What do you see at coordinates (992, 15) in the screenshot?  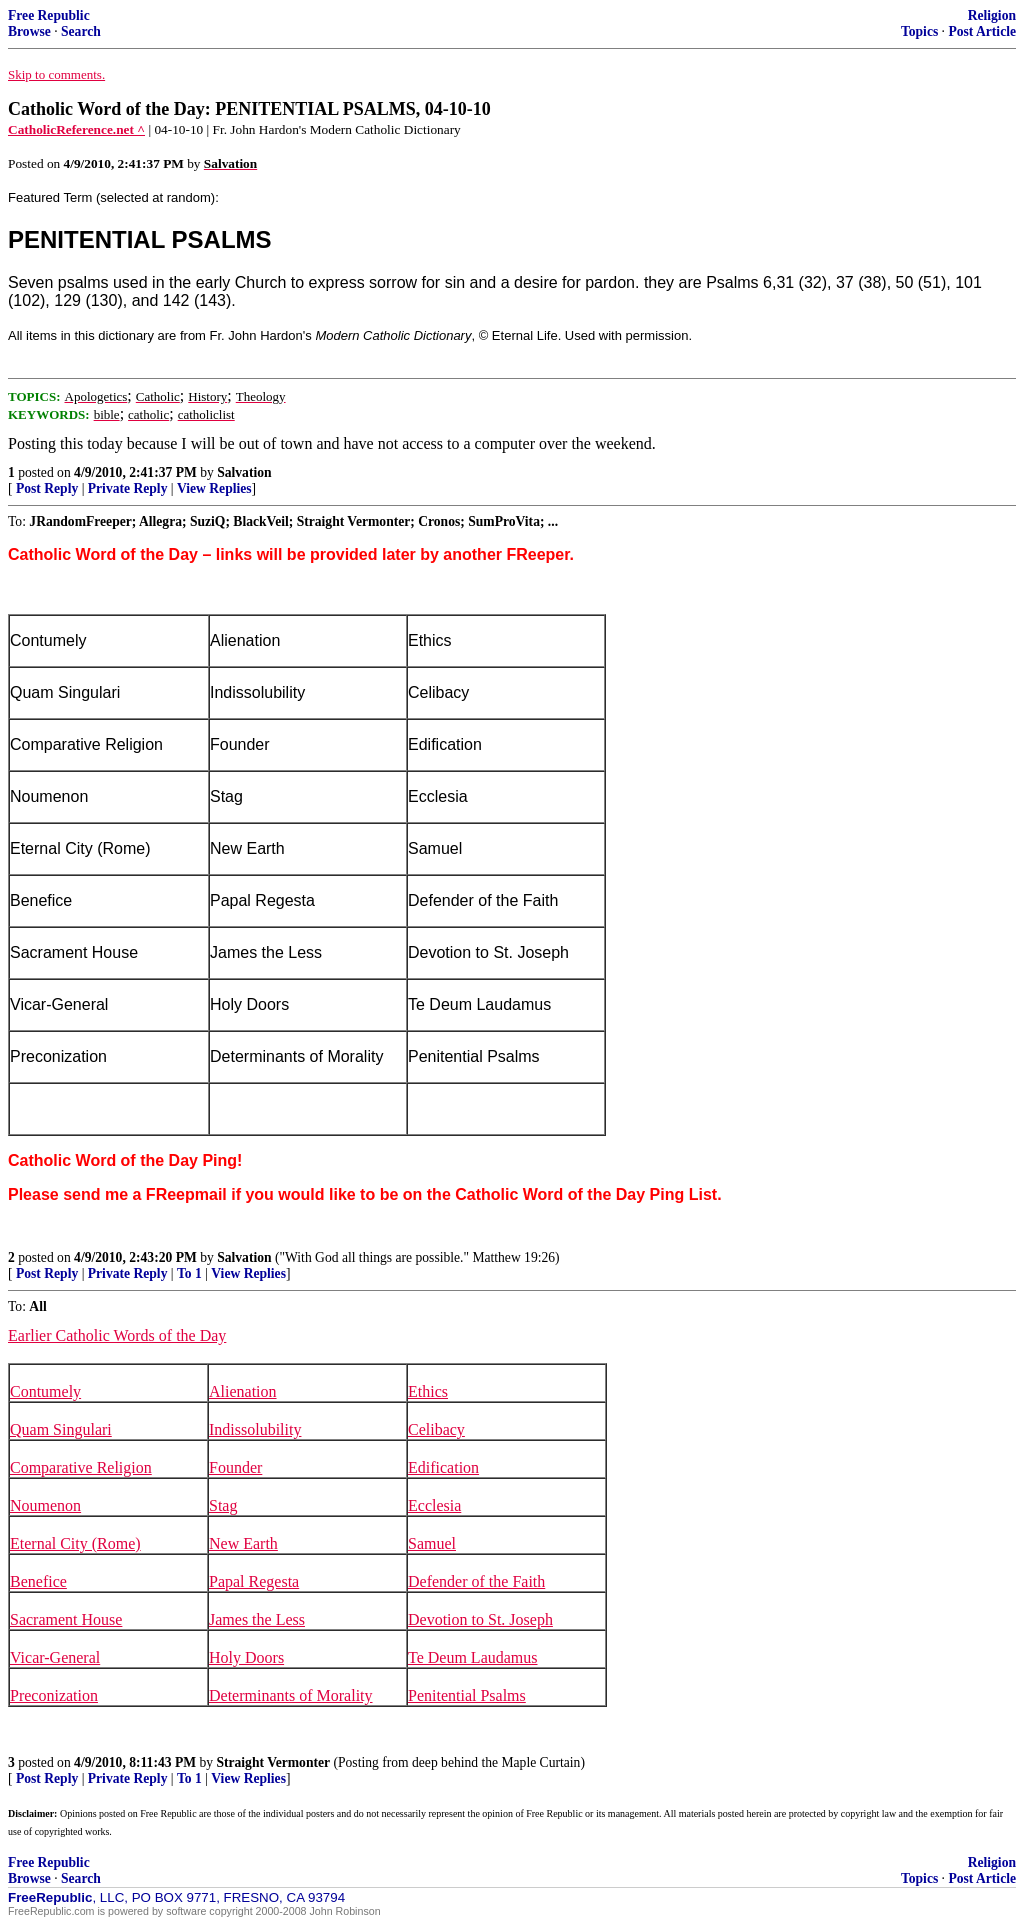 I see `Religion` at bounding box center [992, 15].